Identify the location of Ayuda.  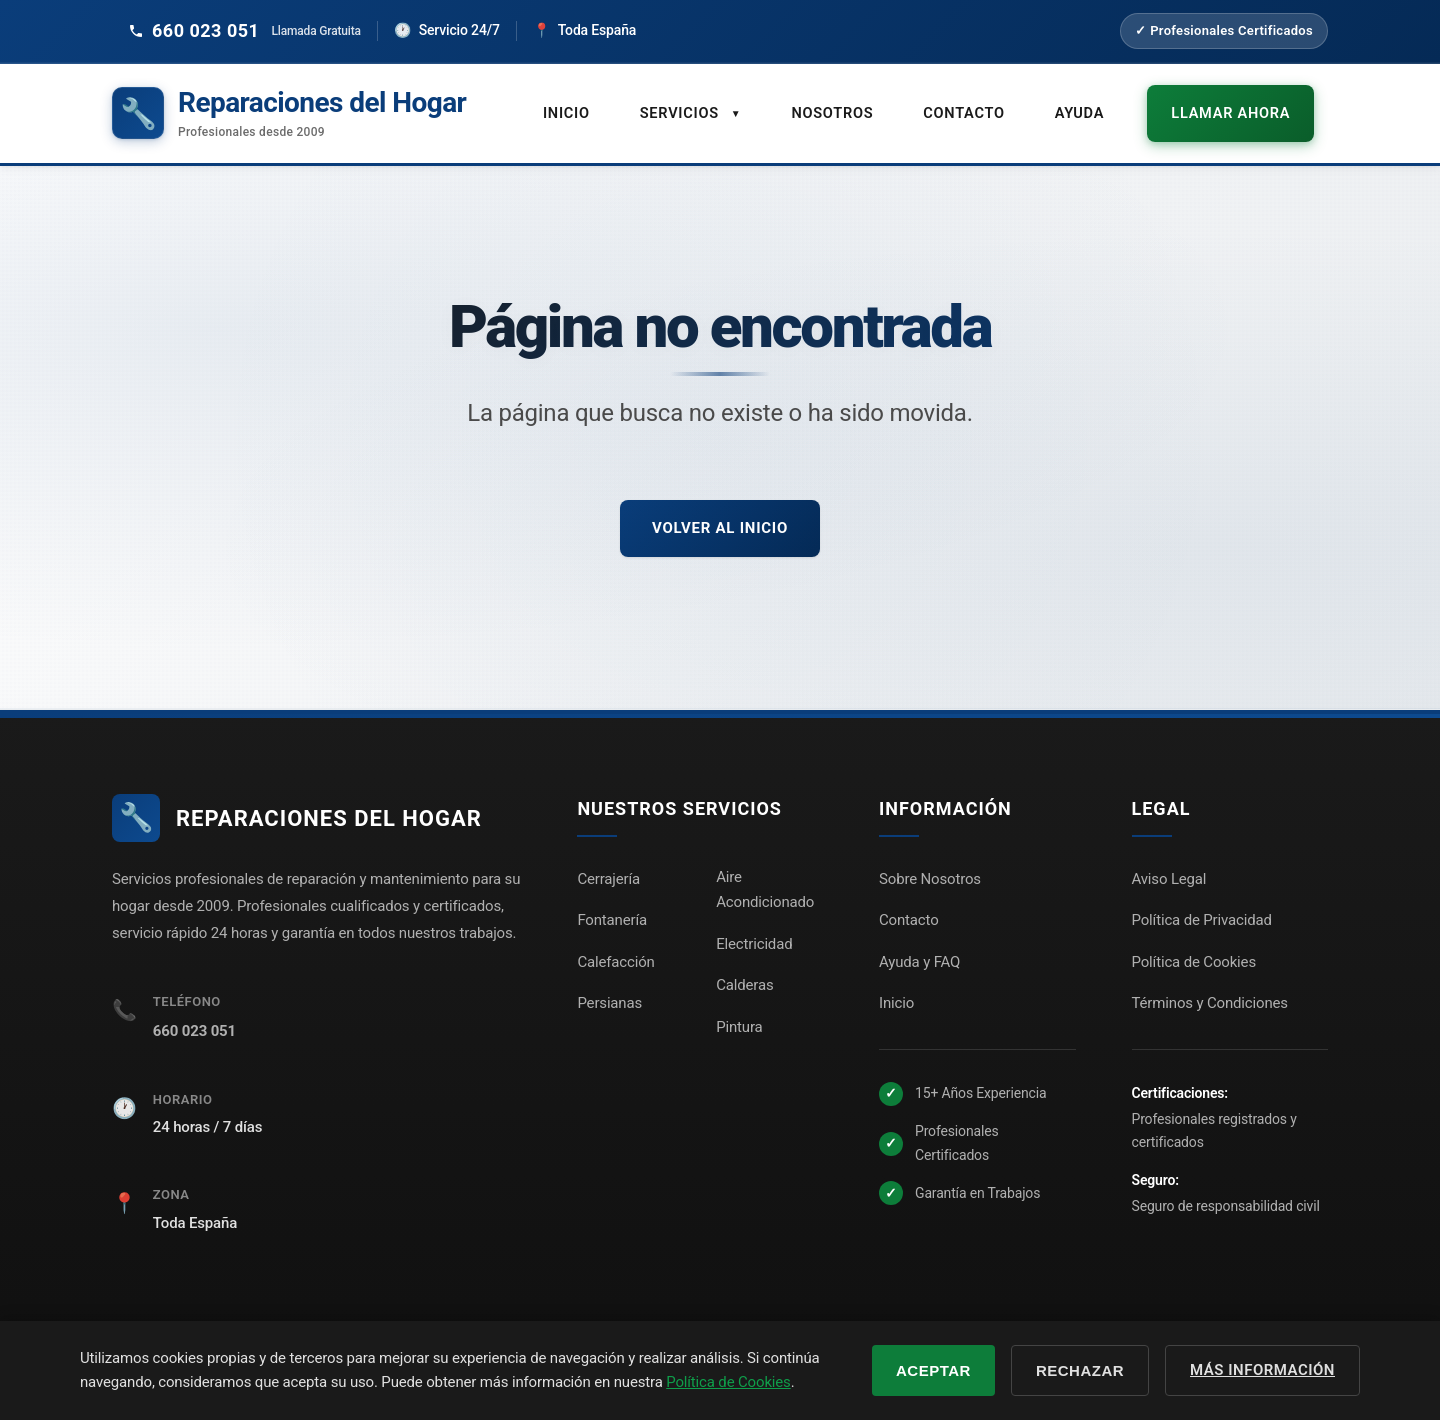
(1107, 103).